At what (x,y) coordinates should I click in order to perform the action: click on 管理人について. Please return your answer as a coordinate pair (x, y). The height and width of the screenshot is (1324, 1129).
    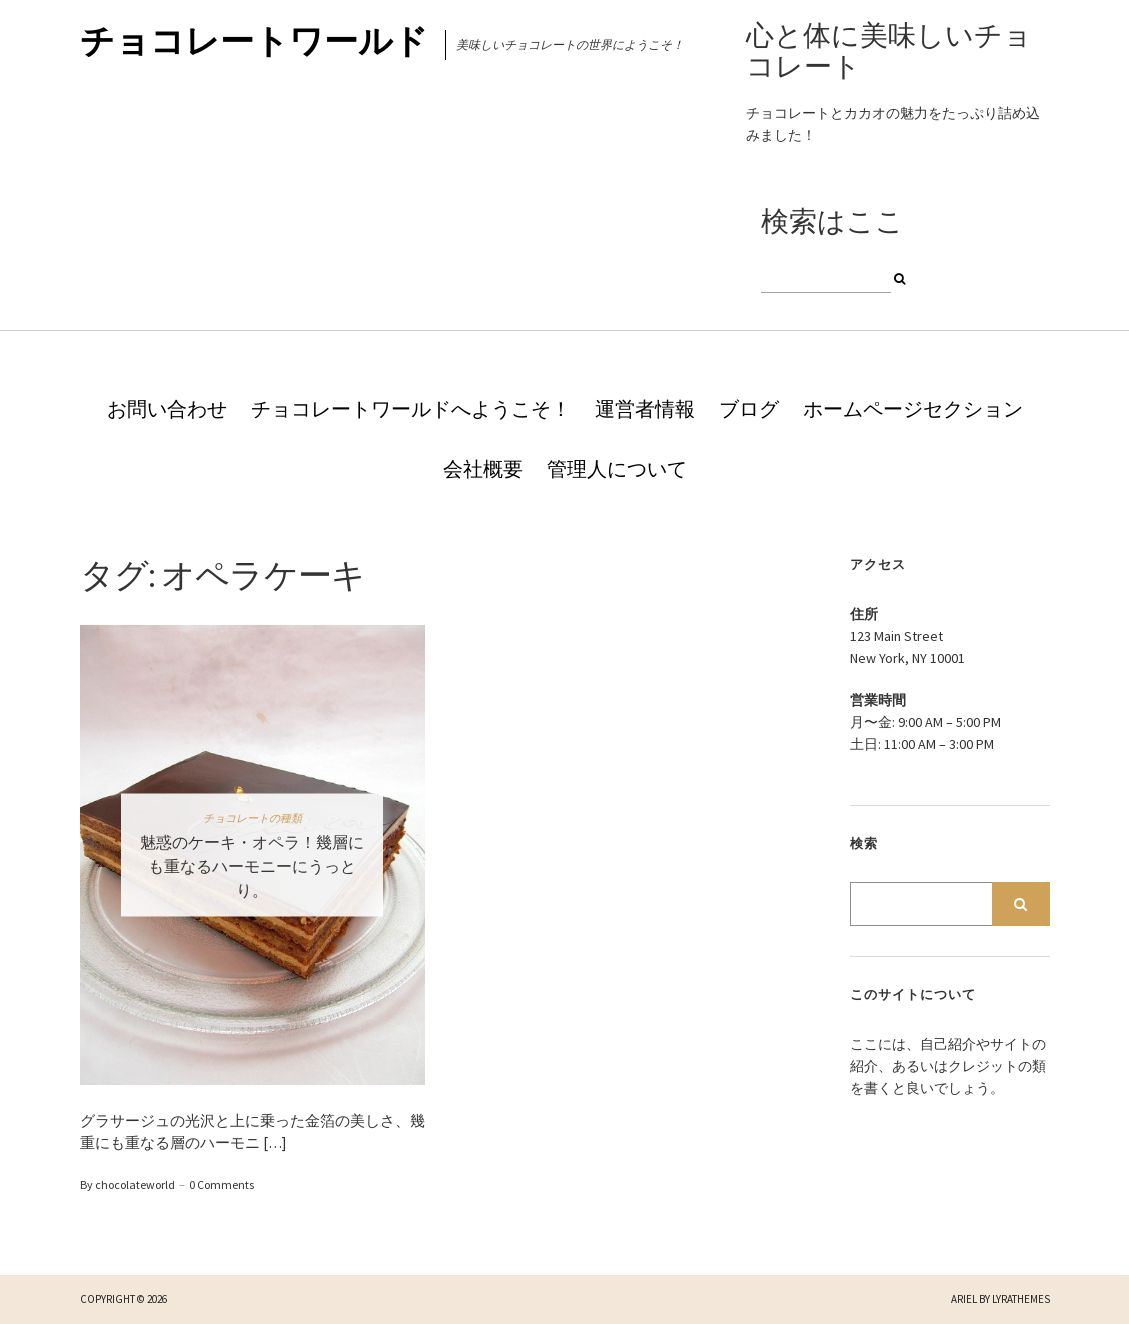
    Looking at the image, I should click on (617, 468).